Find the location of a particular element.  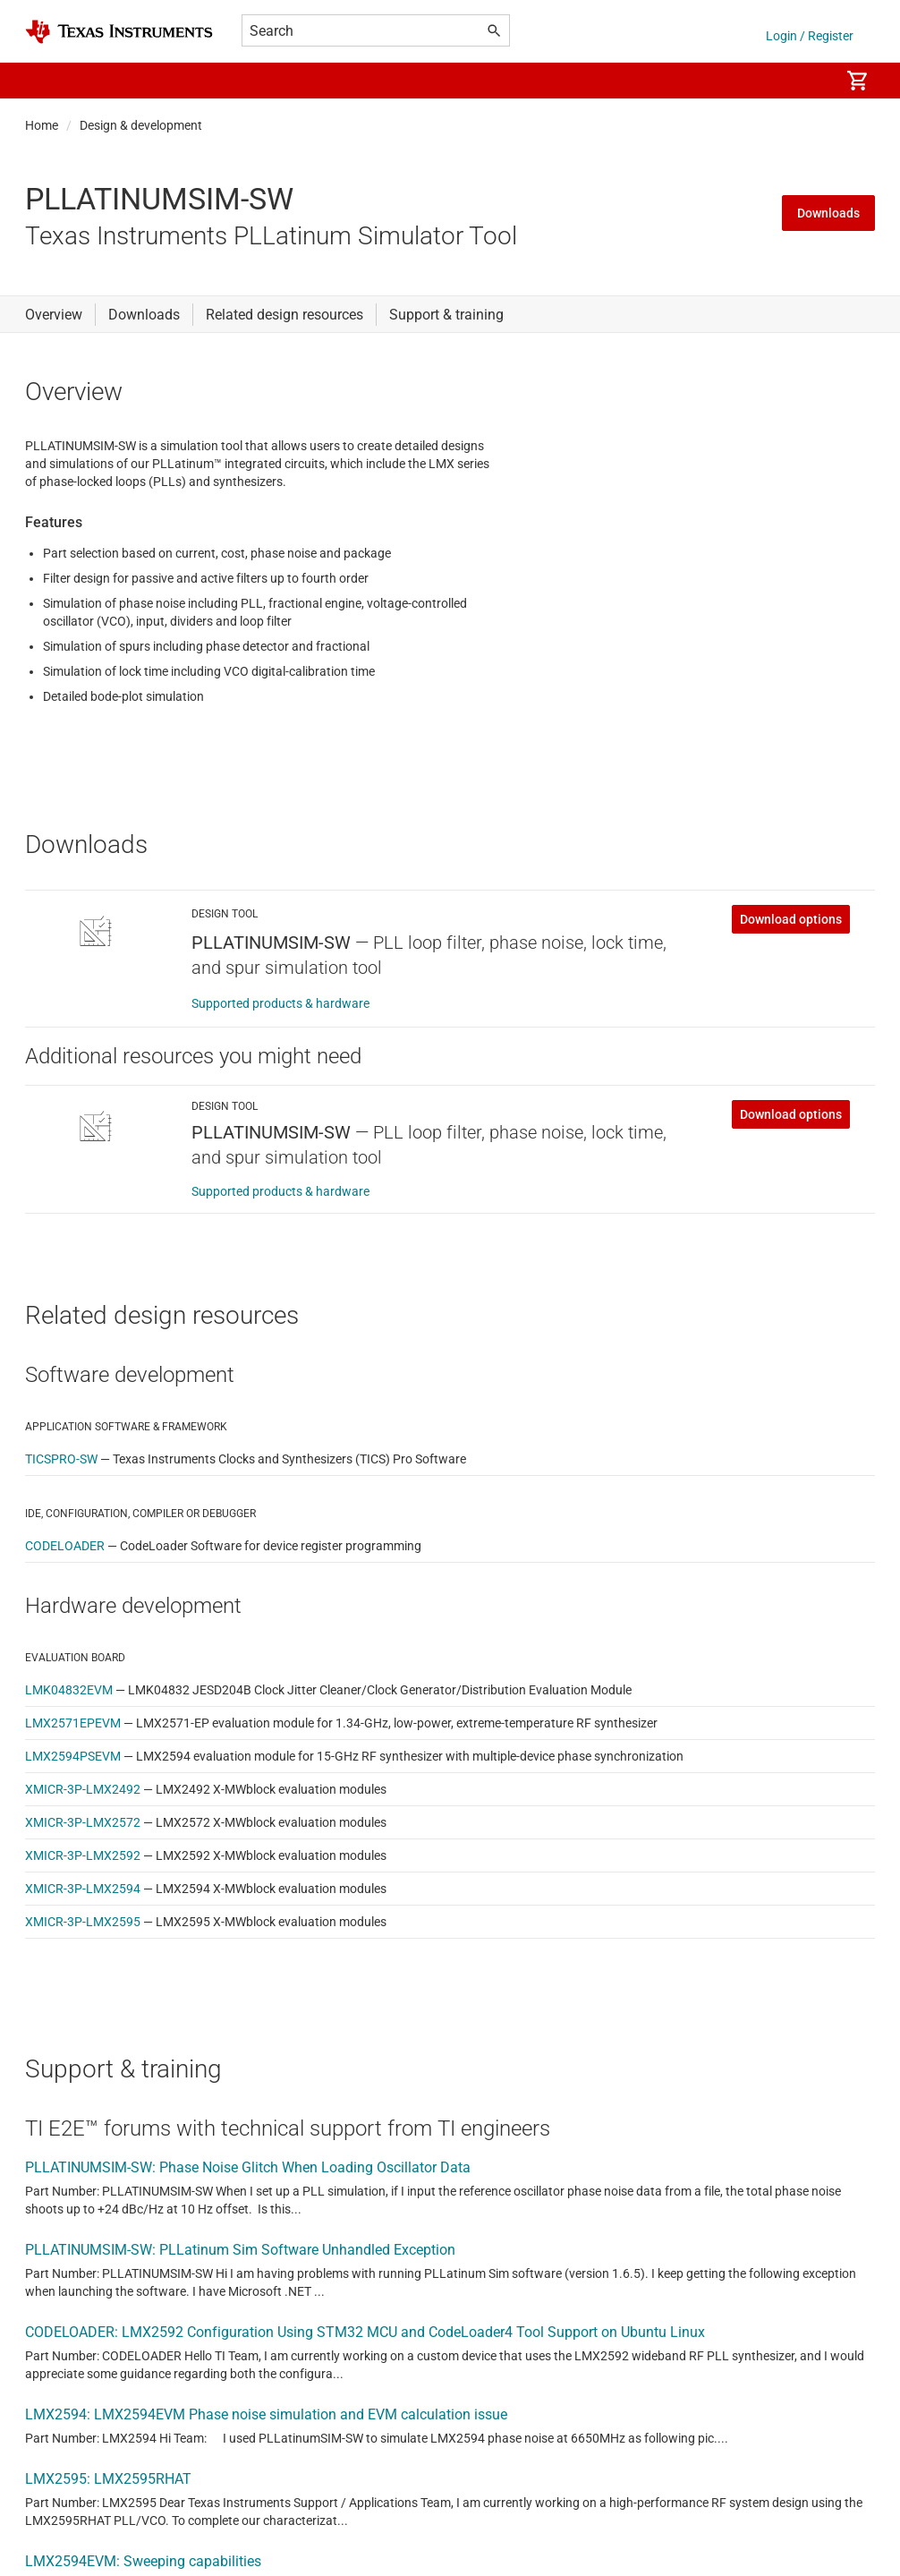

Downloads is located at coordinates (828, 213).